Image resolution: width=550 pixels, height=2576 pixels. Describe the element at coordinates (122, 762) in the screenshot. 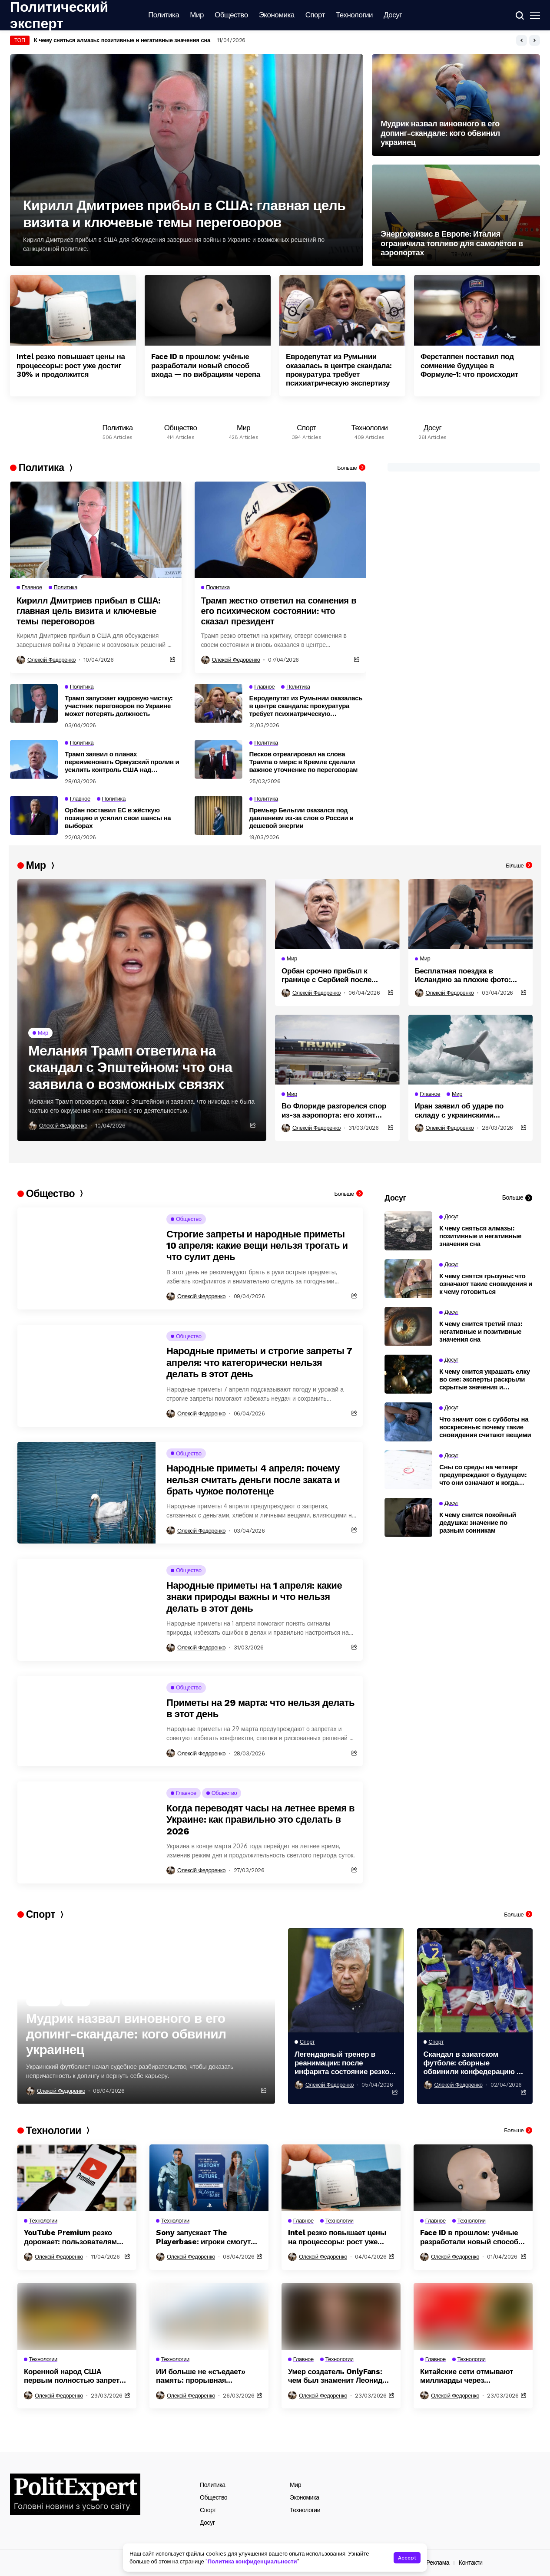

I see `Трамп заявил о планах переименовать Ормузский пролив и усилить контроль США над регионом` at that location.